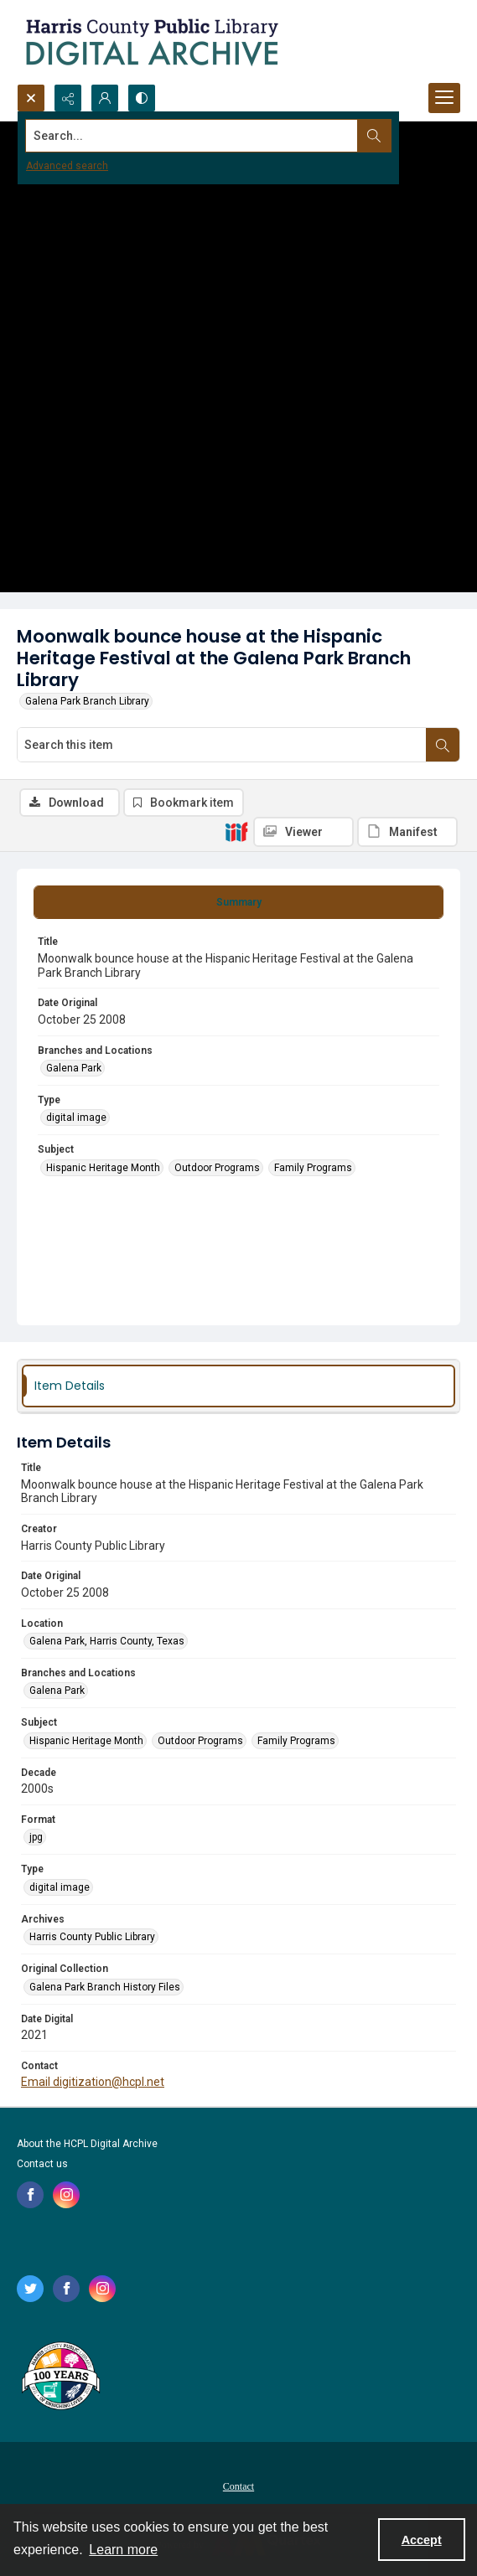 Image resolution: width=477 pixels, height=2576 pixels. Describe the element at coordinates (303, 832) in the screenshot. I see `[IIIF Viewer]` at that location.